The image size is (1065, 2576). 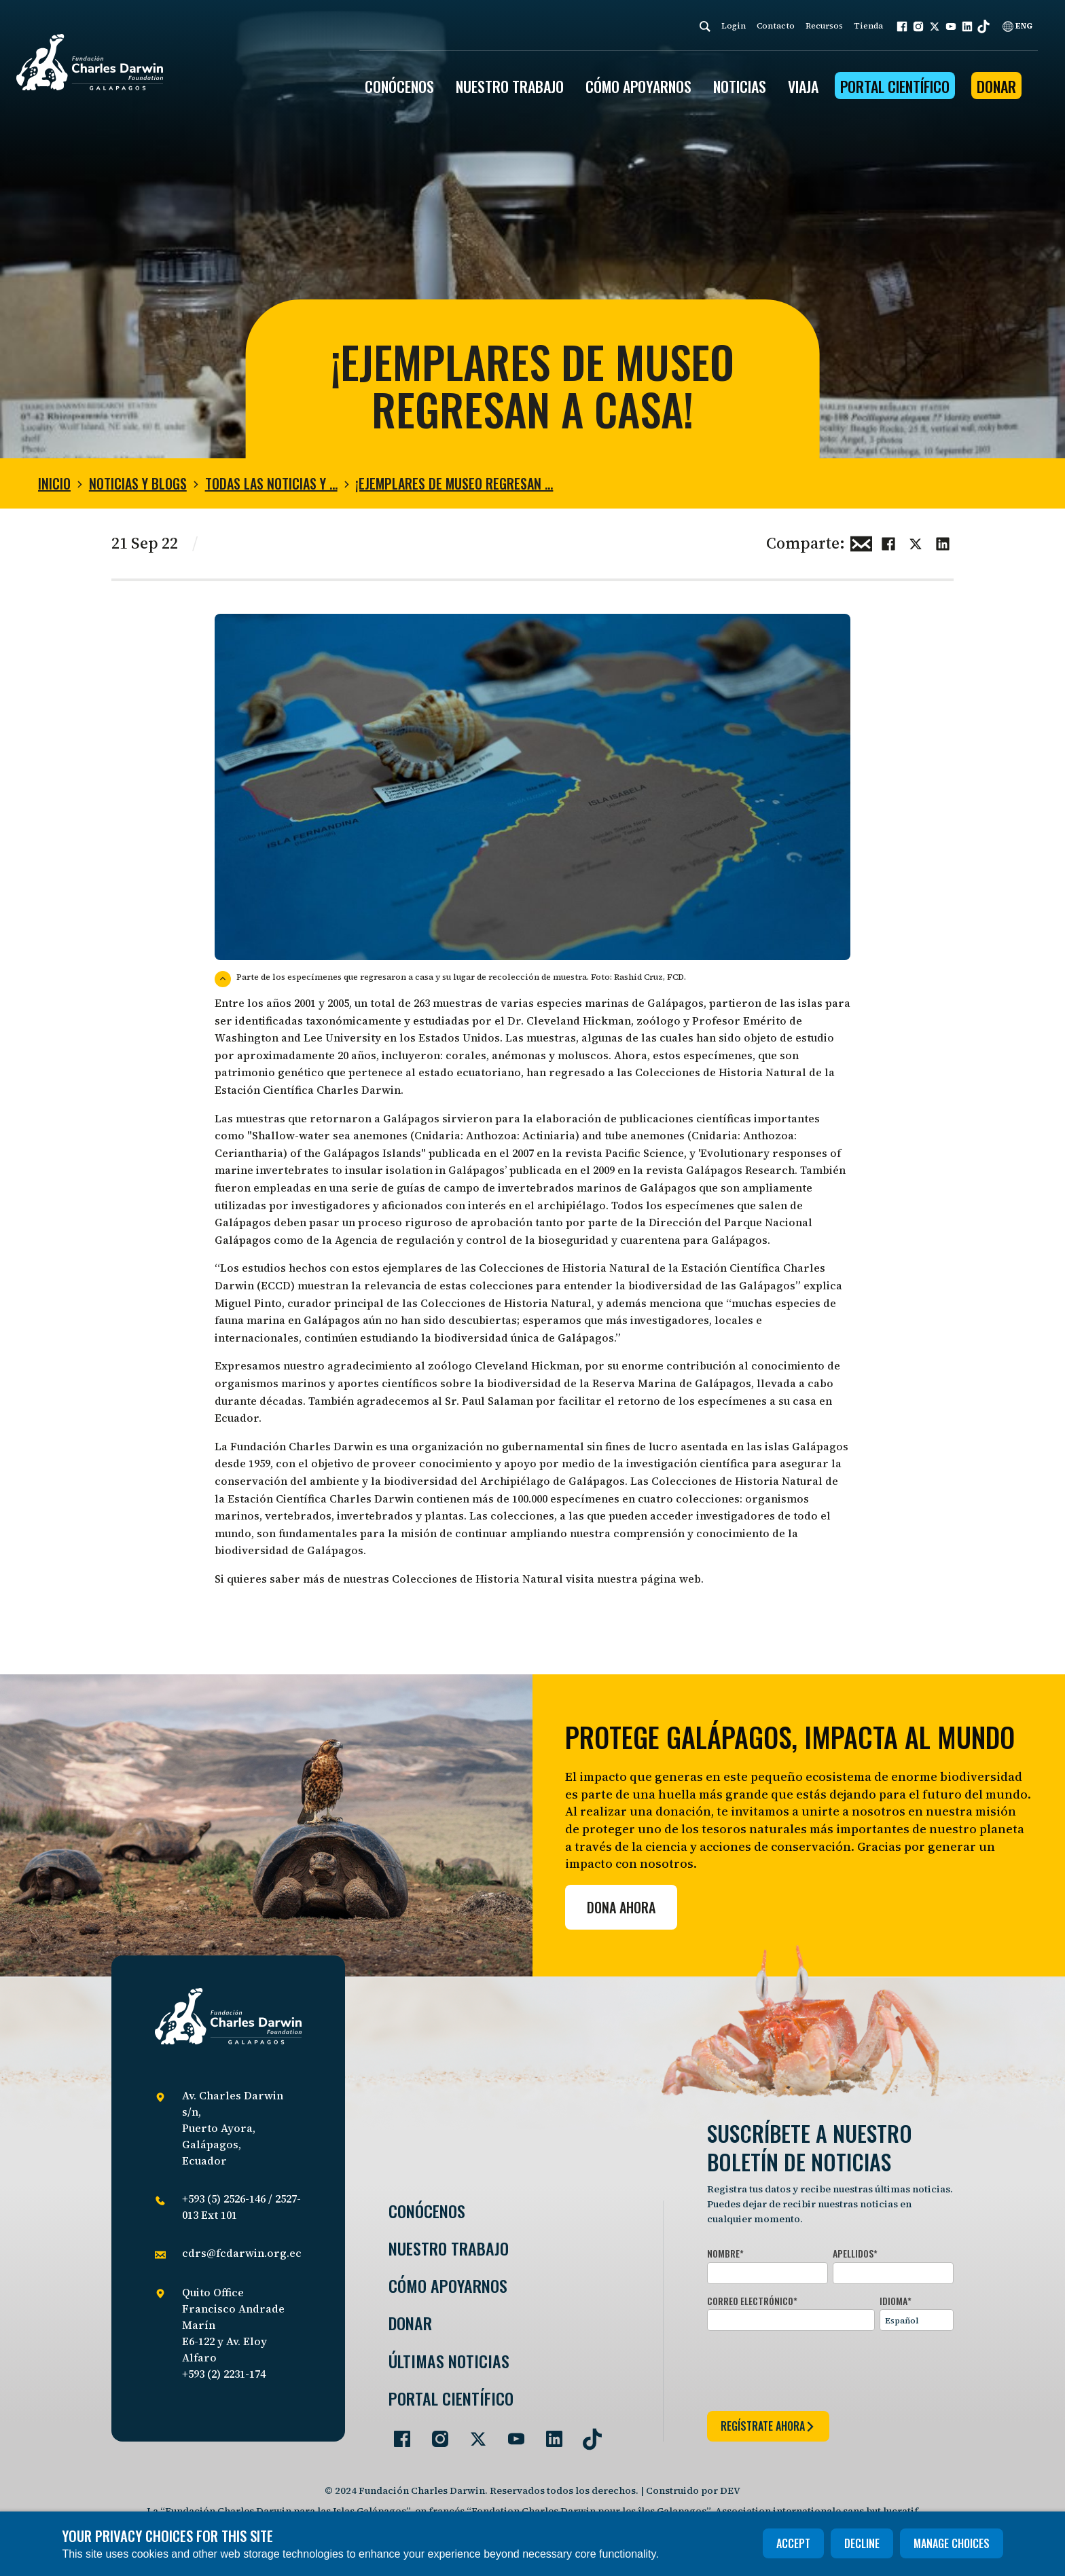 What do you see at coordinates (733, 25) in the screenshot?
I see `Login [login]` at bounding box center [733, 25].